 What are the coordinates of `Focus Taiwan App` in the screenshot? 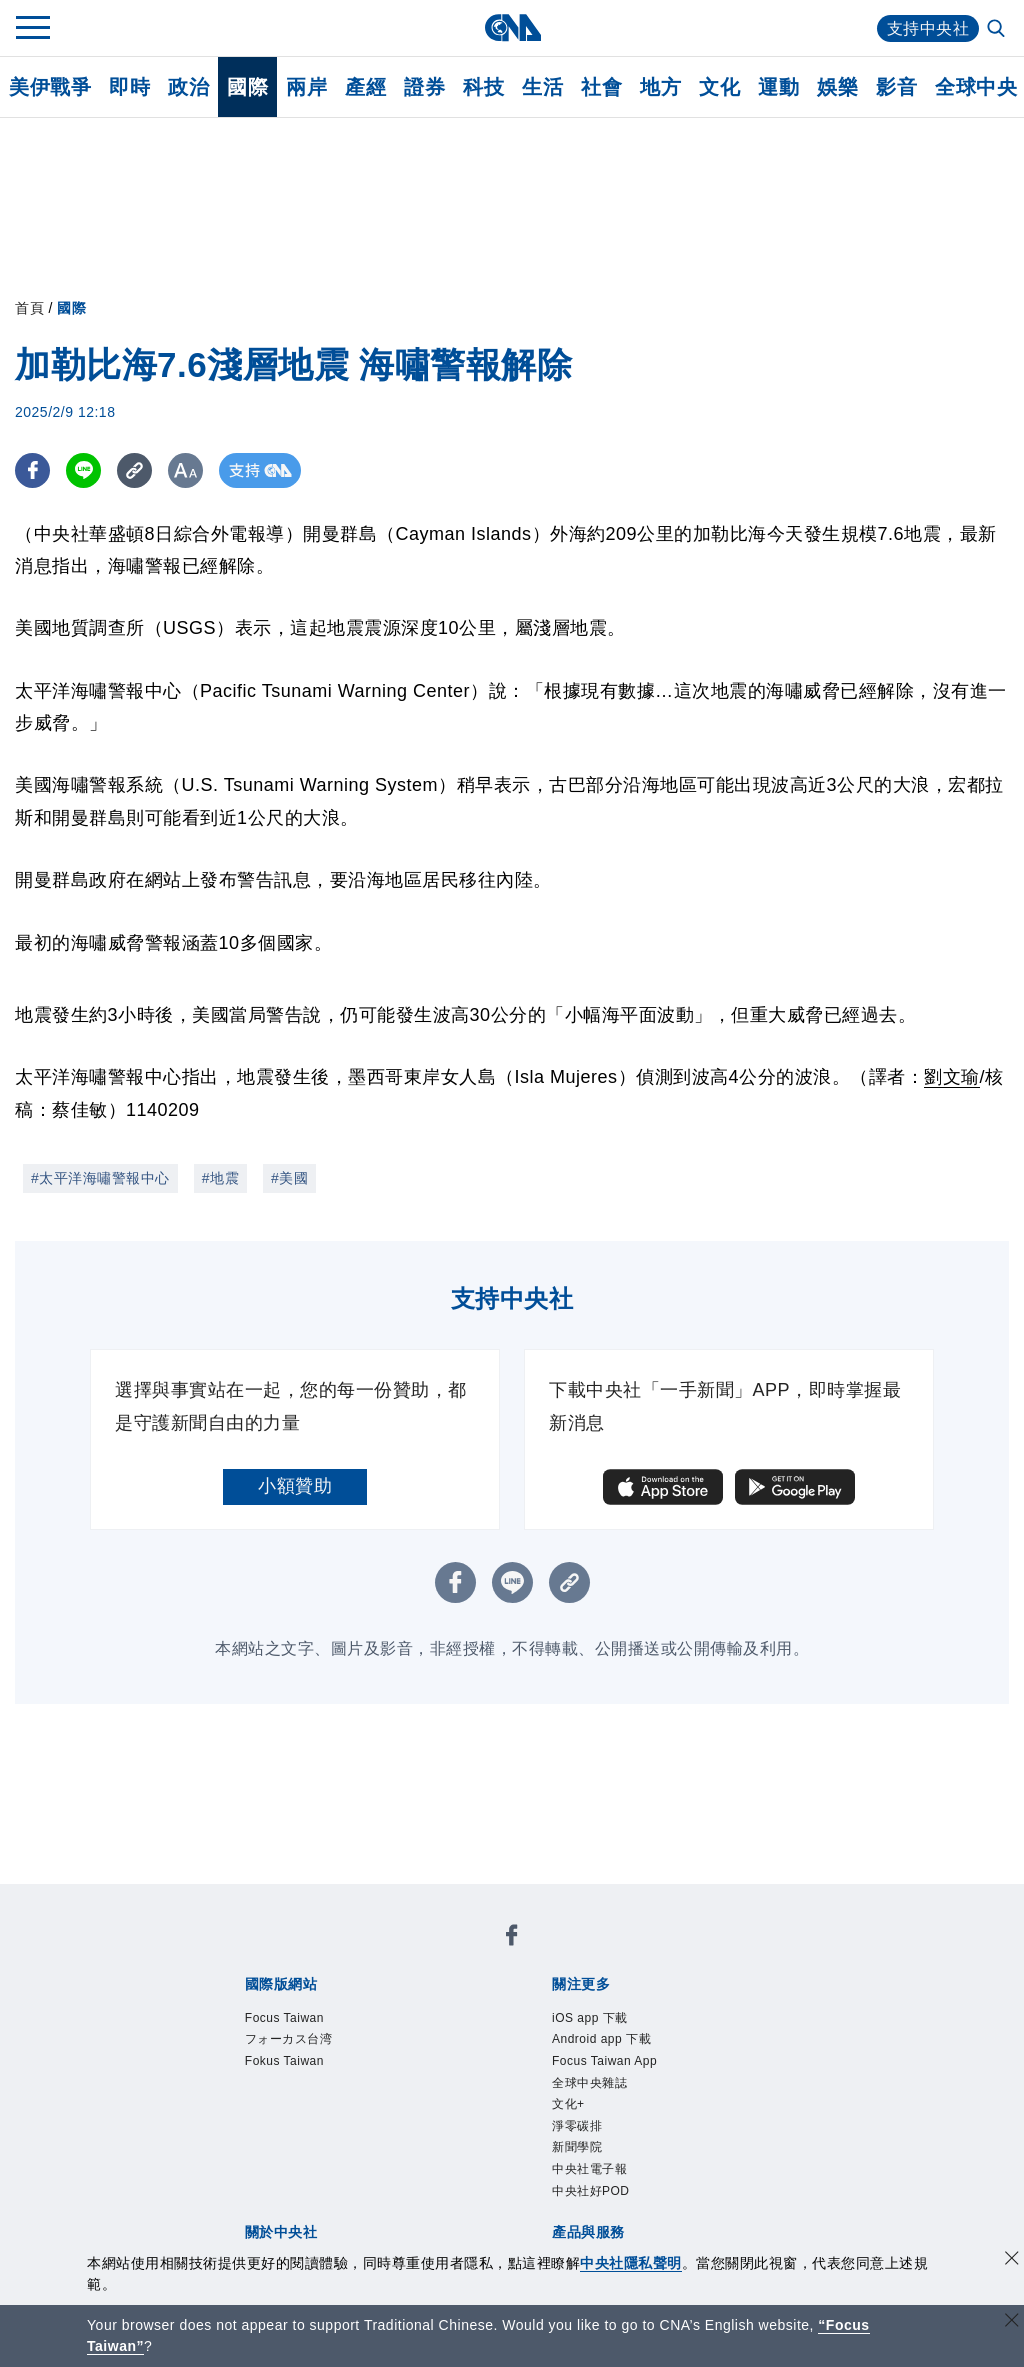 It's located at (604, 2061).